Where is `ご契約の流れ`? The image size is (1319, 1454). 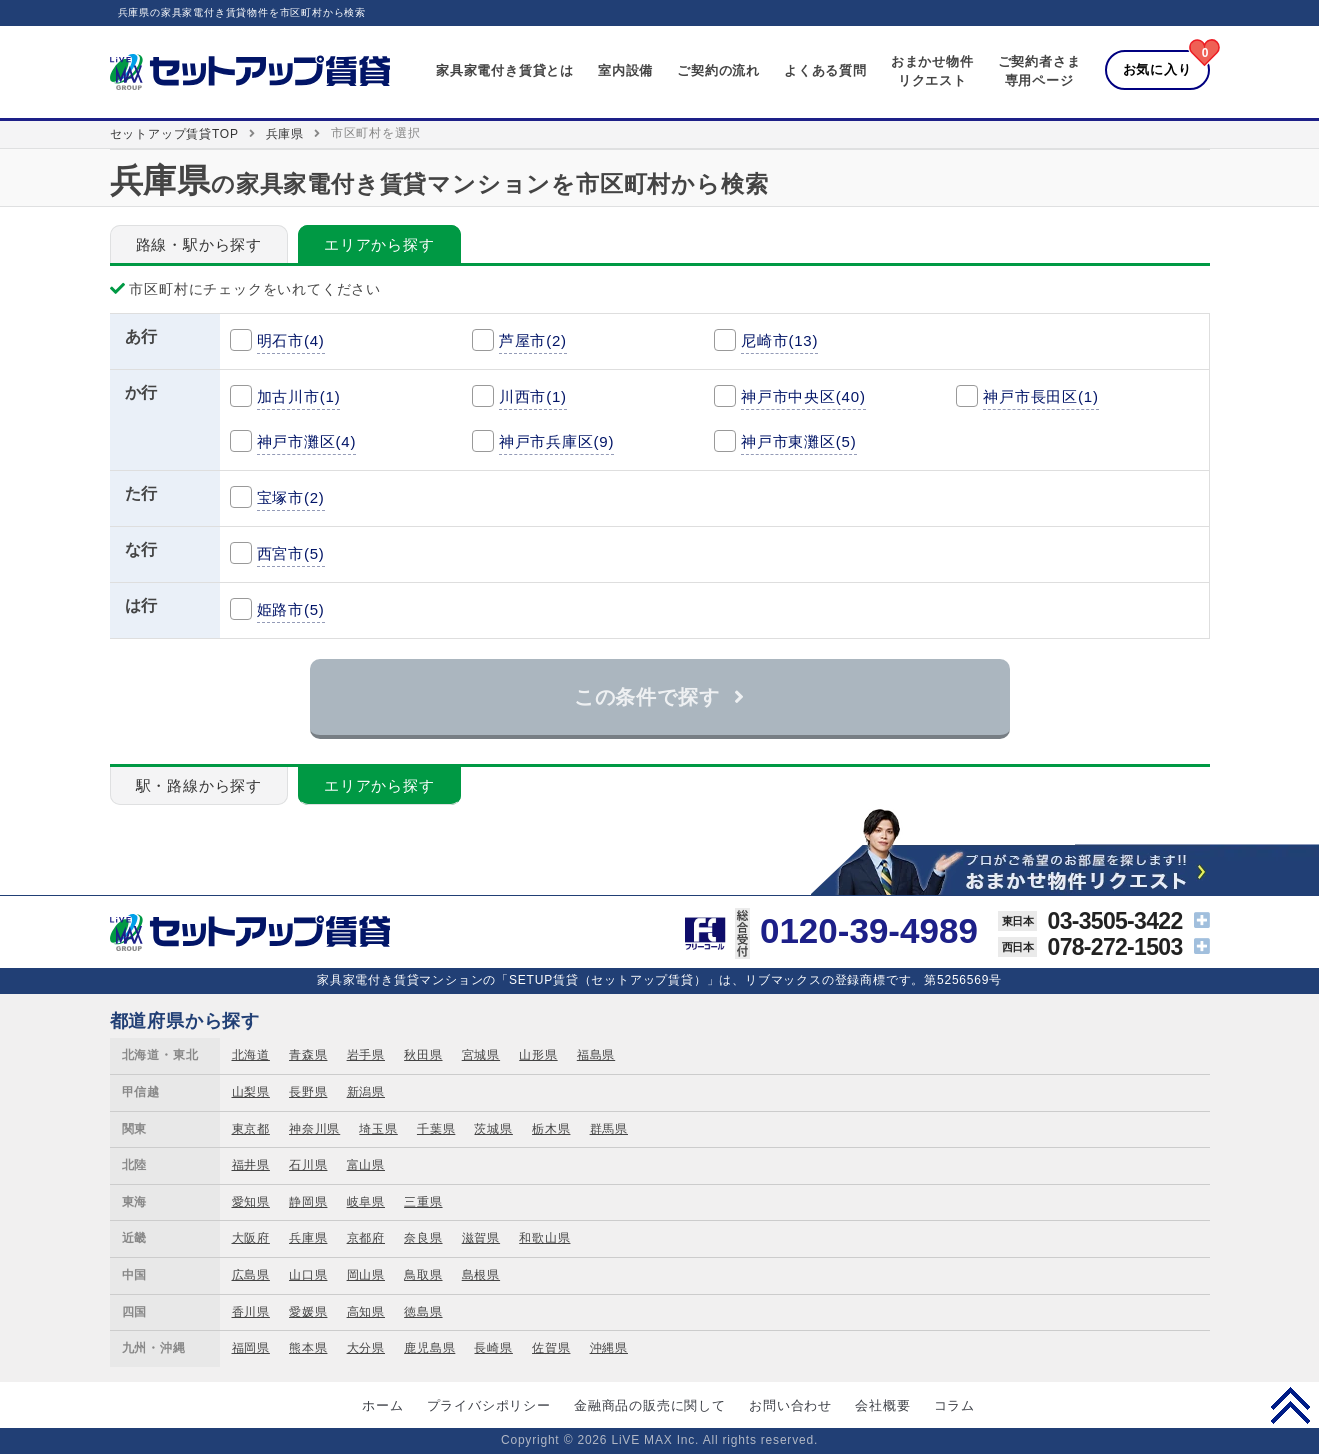 ご契約の流れ is located at coordinates (718, 70).